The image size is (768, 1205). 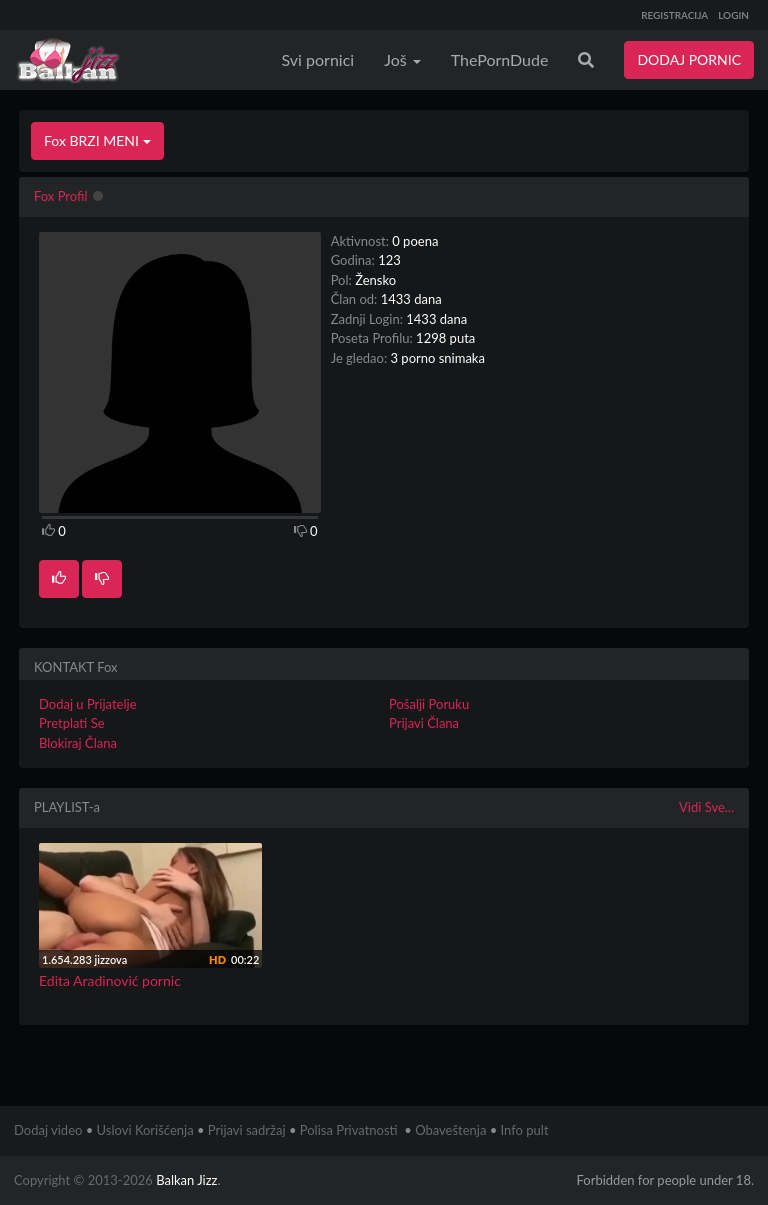 I want to click on Balkan Jizz, so click(x=186, y=1180).